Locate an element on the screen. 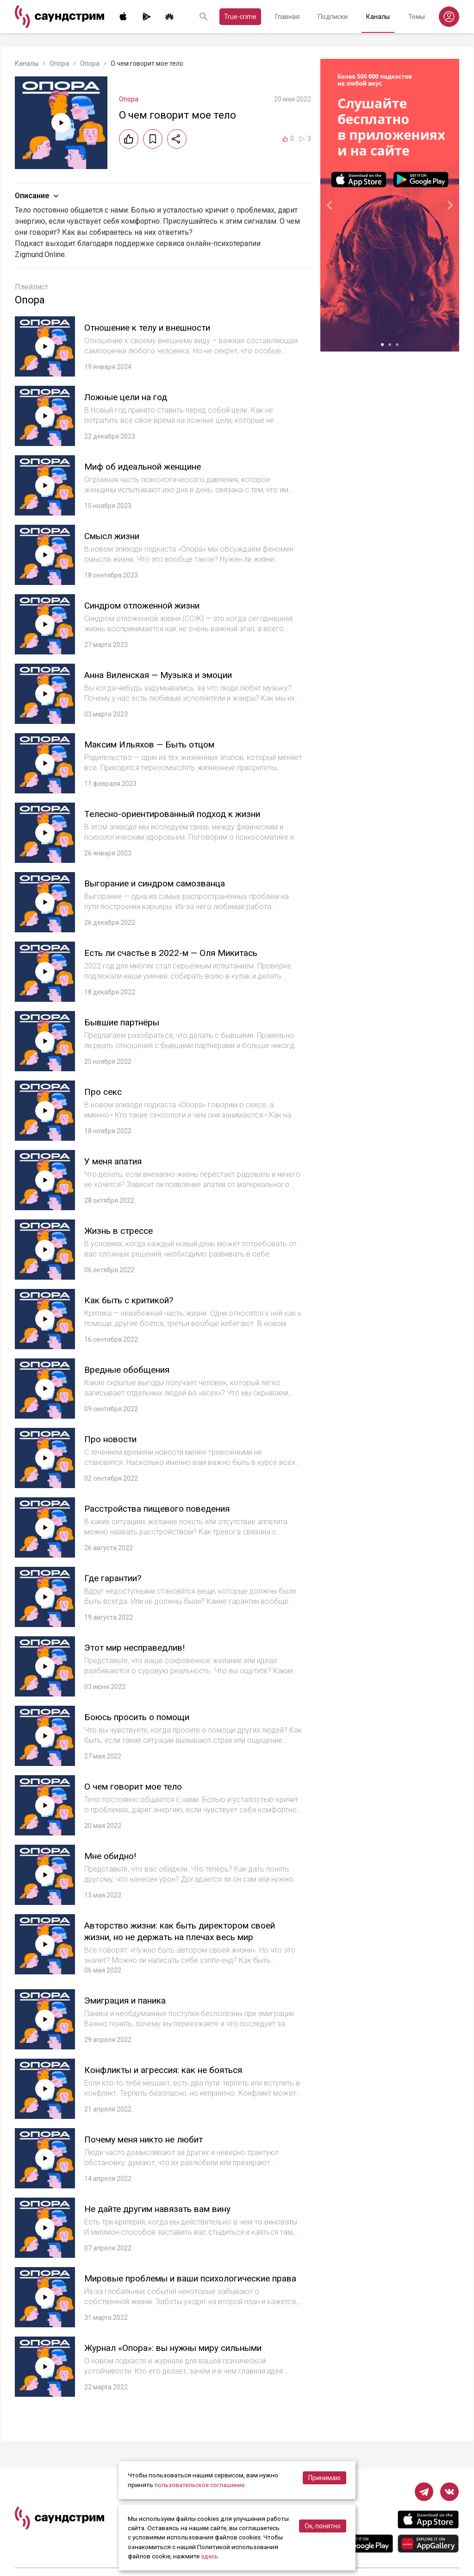  Эмиграция и паника is located at coordinates (129, 2000).